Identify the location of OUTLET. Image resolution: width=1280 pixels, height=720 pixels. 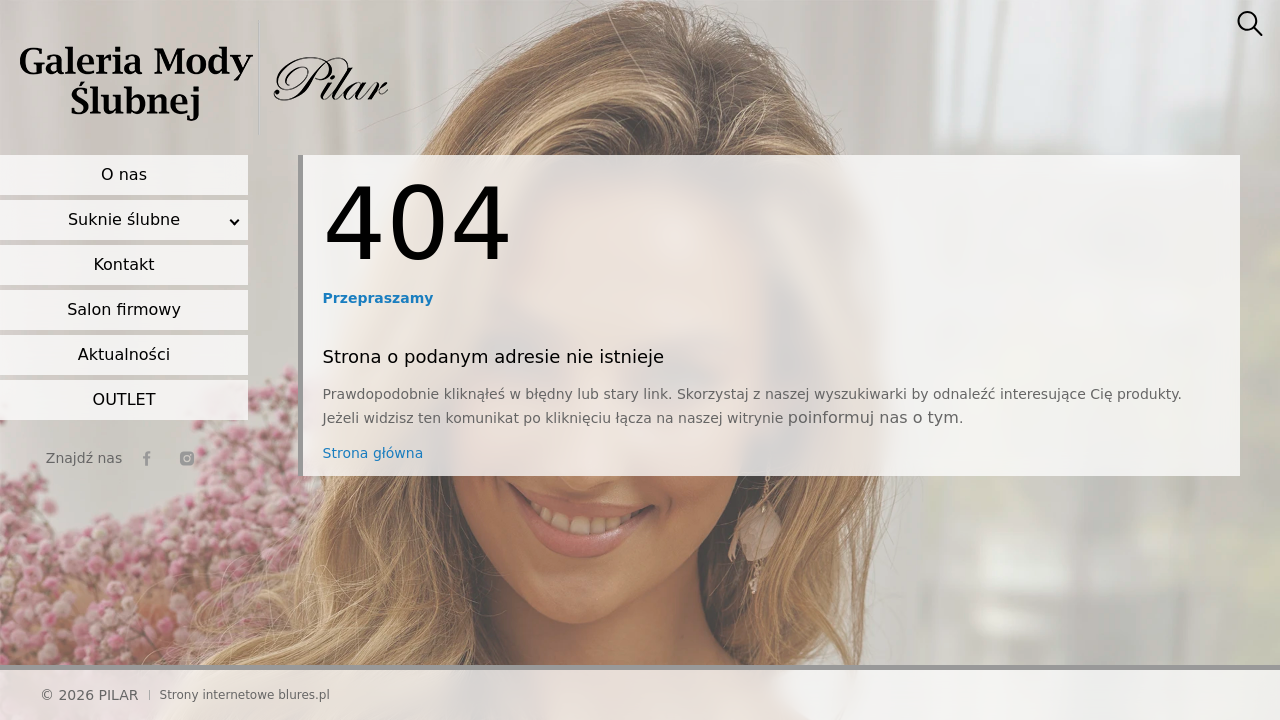
(124, 399).